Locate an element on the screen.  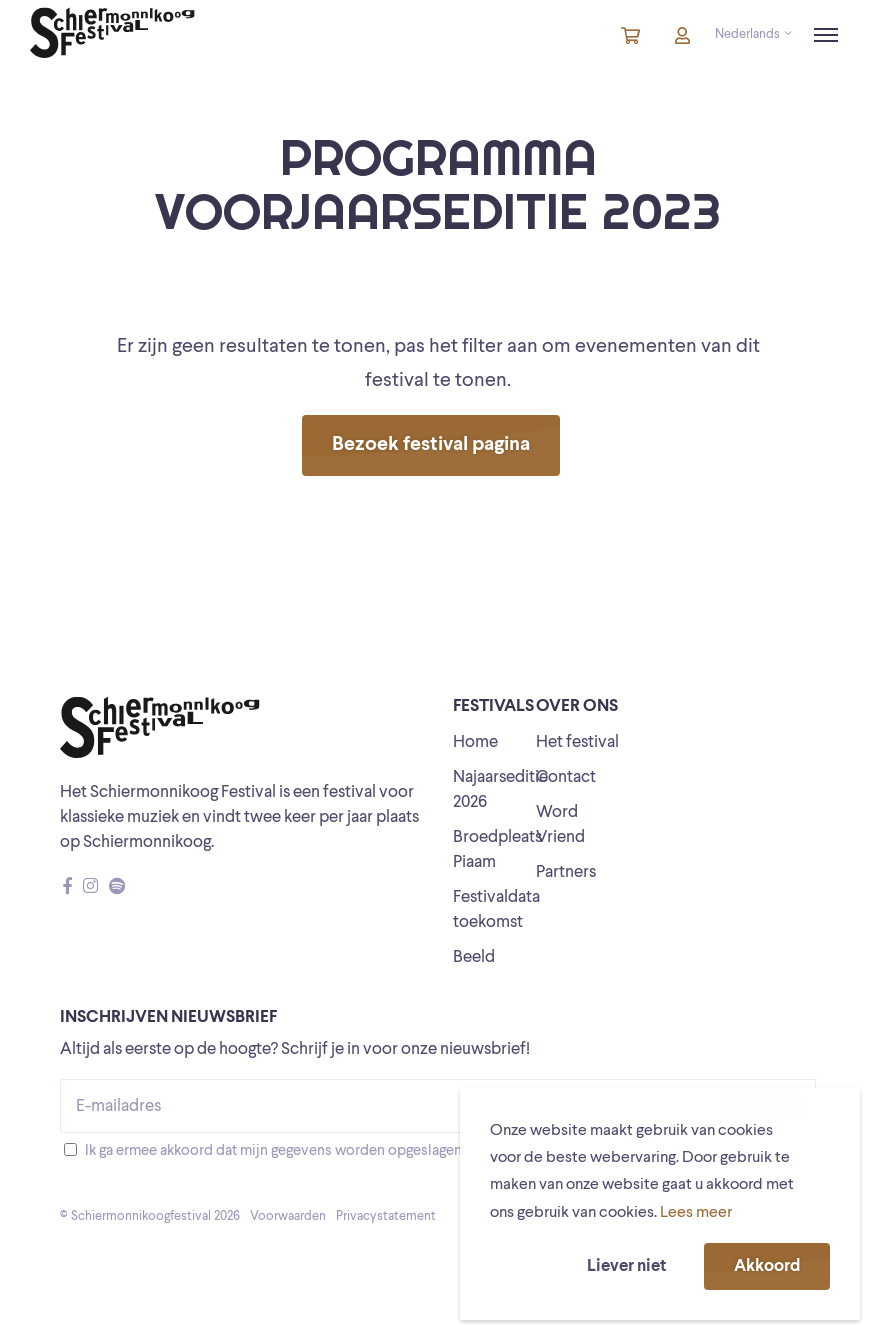
Contact is located at coordinates (566, 777).